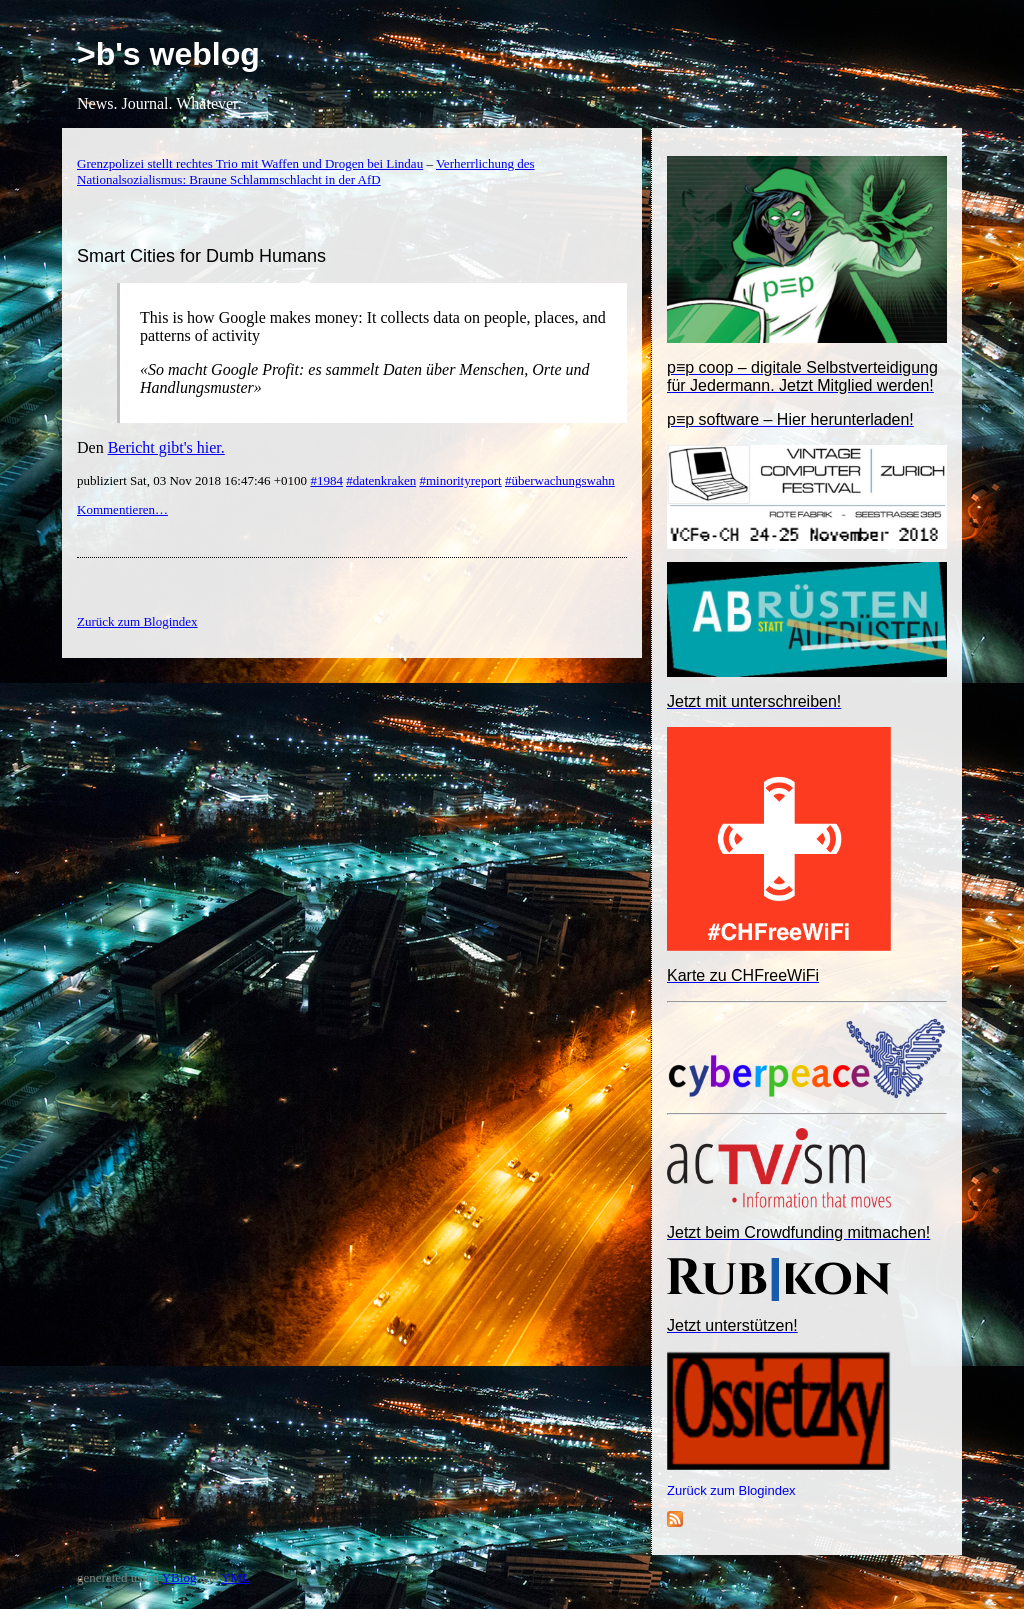 The height and width of the screenshot is (1609, 1024). Describe the element at coordinates (560, 480) in the screenshot. I see `#überwachungswahn` at that location.